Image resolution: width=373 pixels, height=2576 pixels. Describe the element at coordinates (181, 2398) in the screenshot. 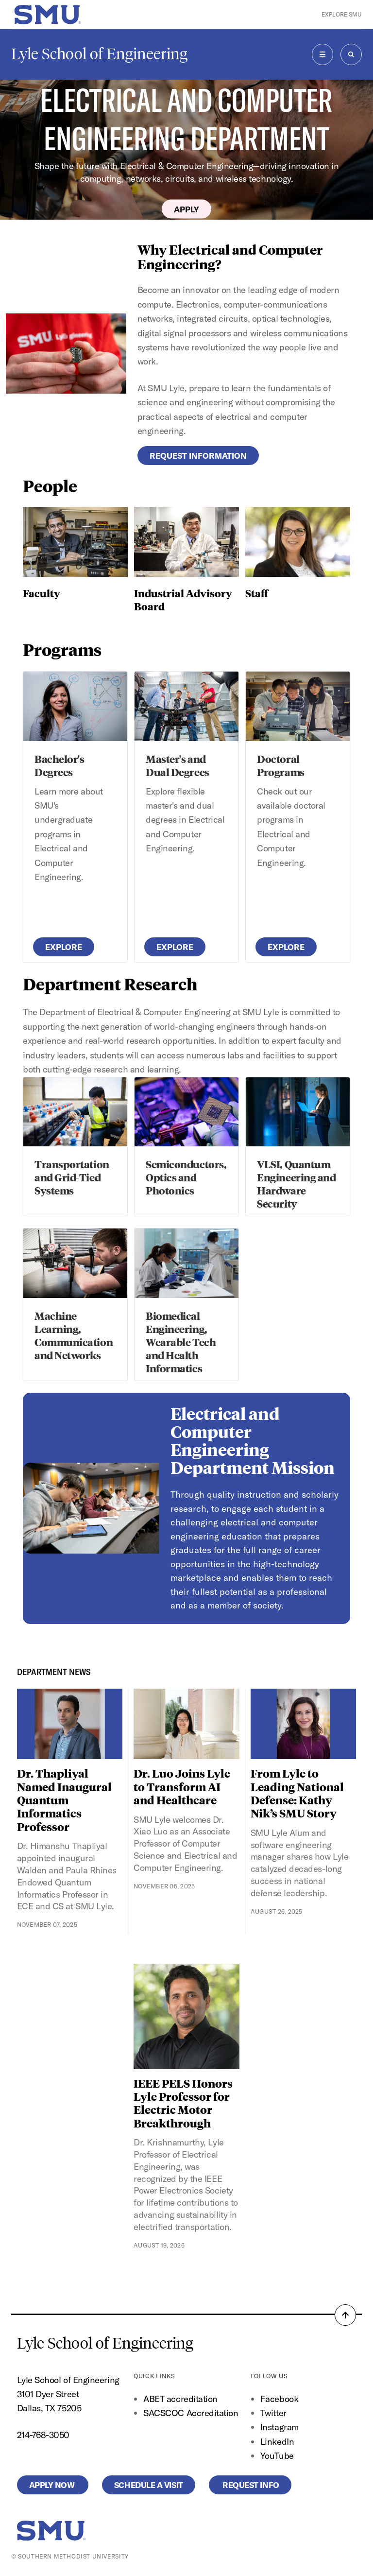

I see `ABET accreditation` at that location.